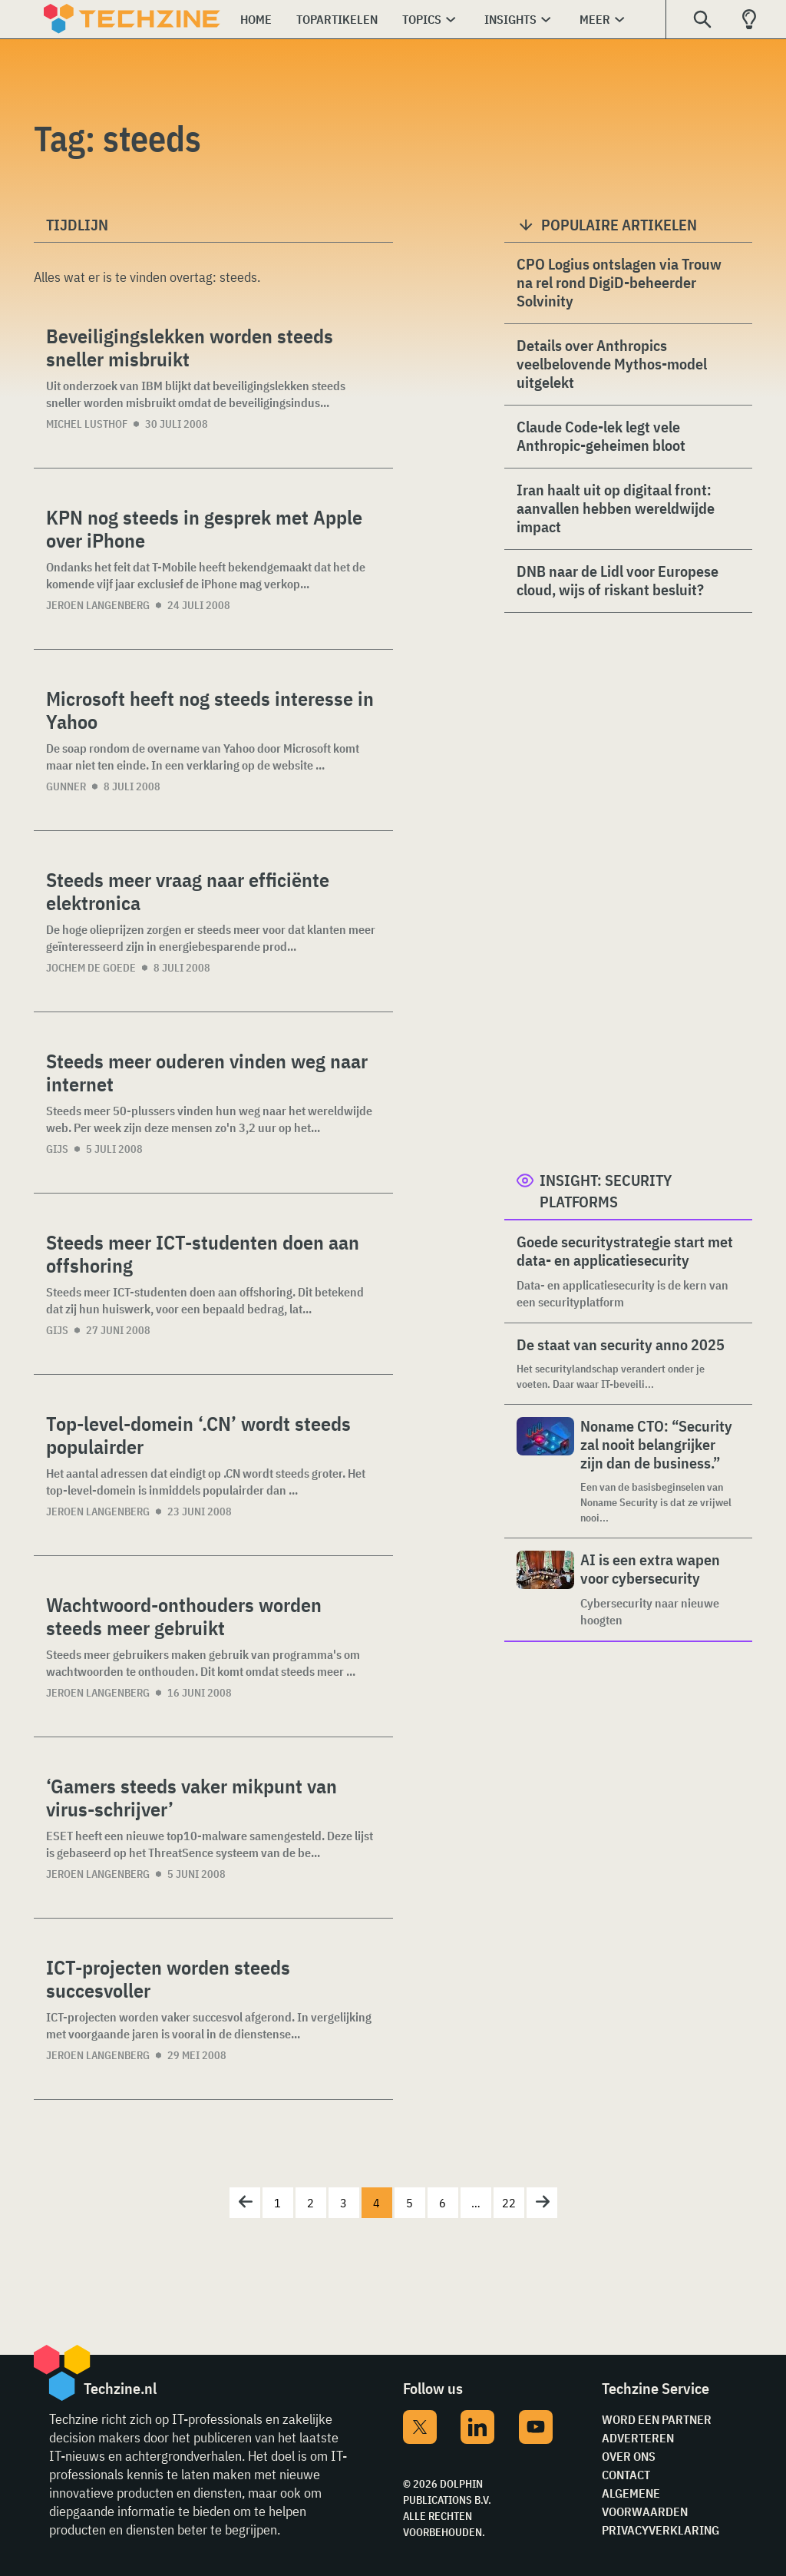 This screenshot has height=2576, width=786. I want to click on Gunner, so click(66, 786).